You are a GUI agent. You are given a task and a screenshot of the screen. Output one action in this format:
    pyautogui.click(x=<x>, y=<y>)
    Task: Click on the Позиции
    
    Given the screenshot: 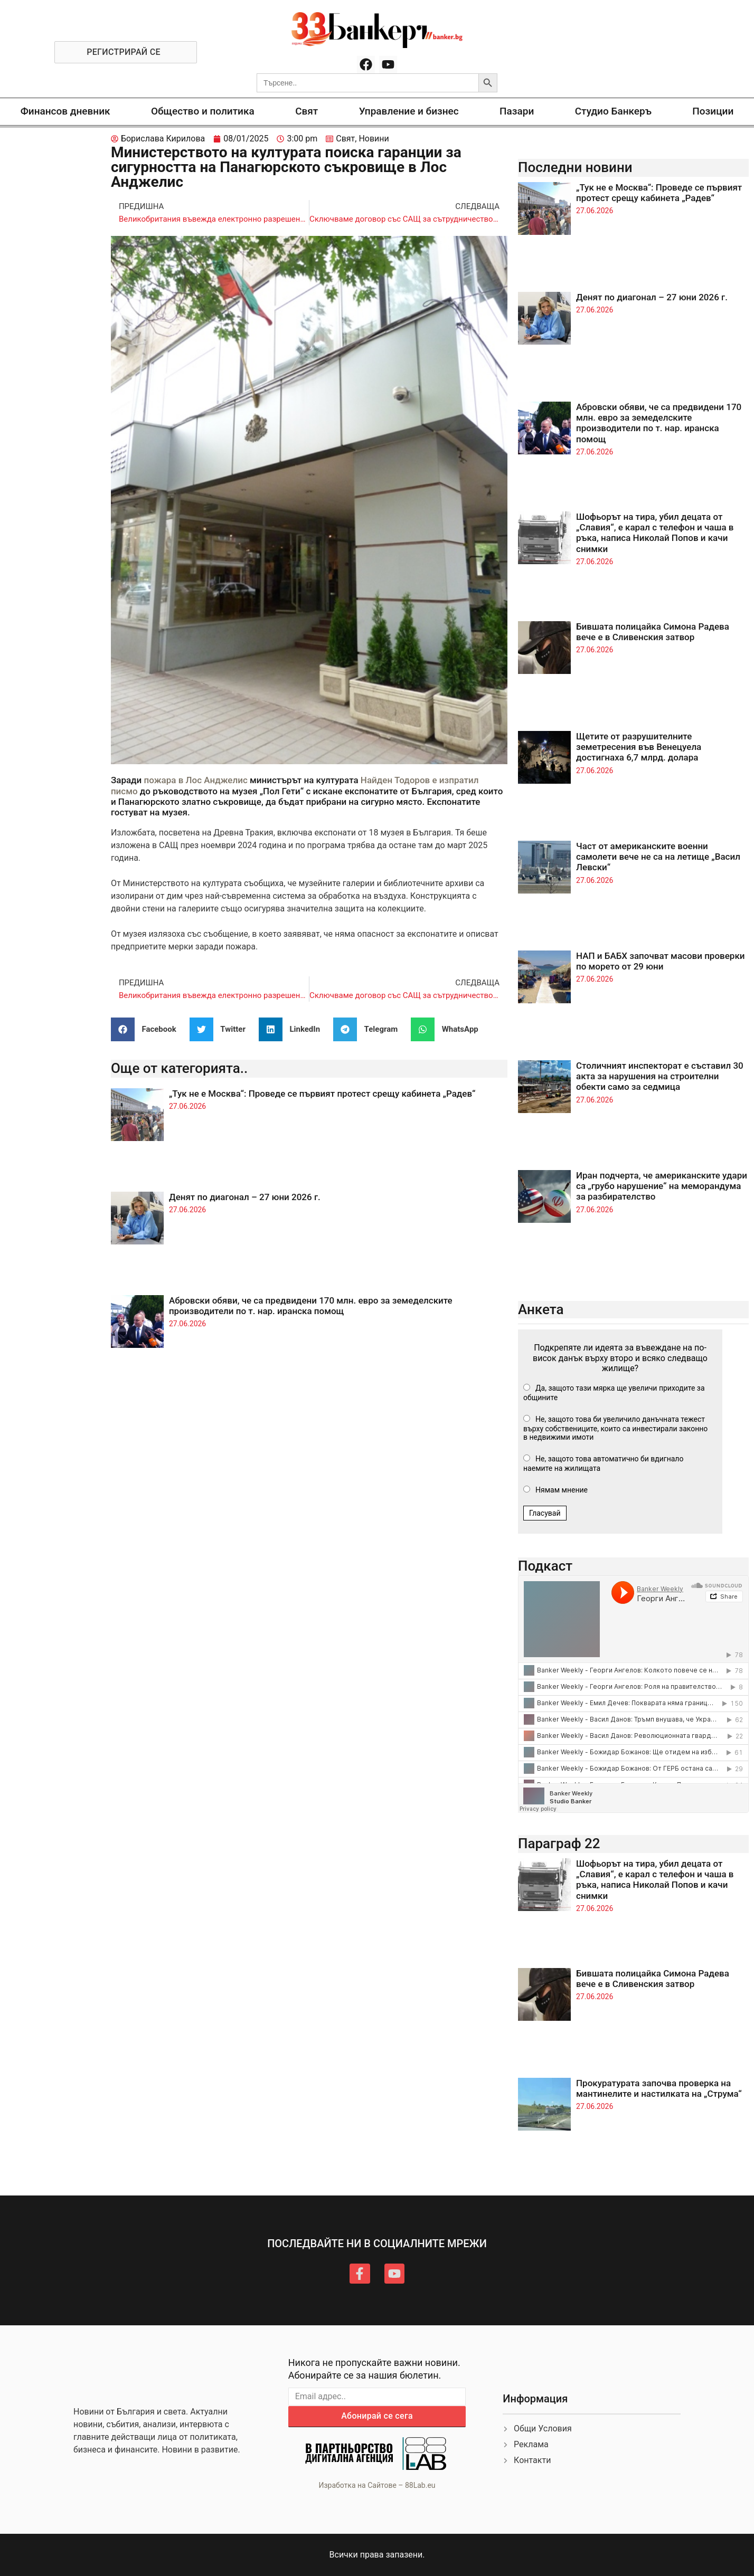 What is the action you would take?
    pyautogui.click(x=712, y=111)
    